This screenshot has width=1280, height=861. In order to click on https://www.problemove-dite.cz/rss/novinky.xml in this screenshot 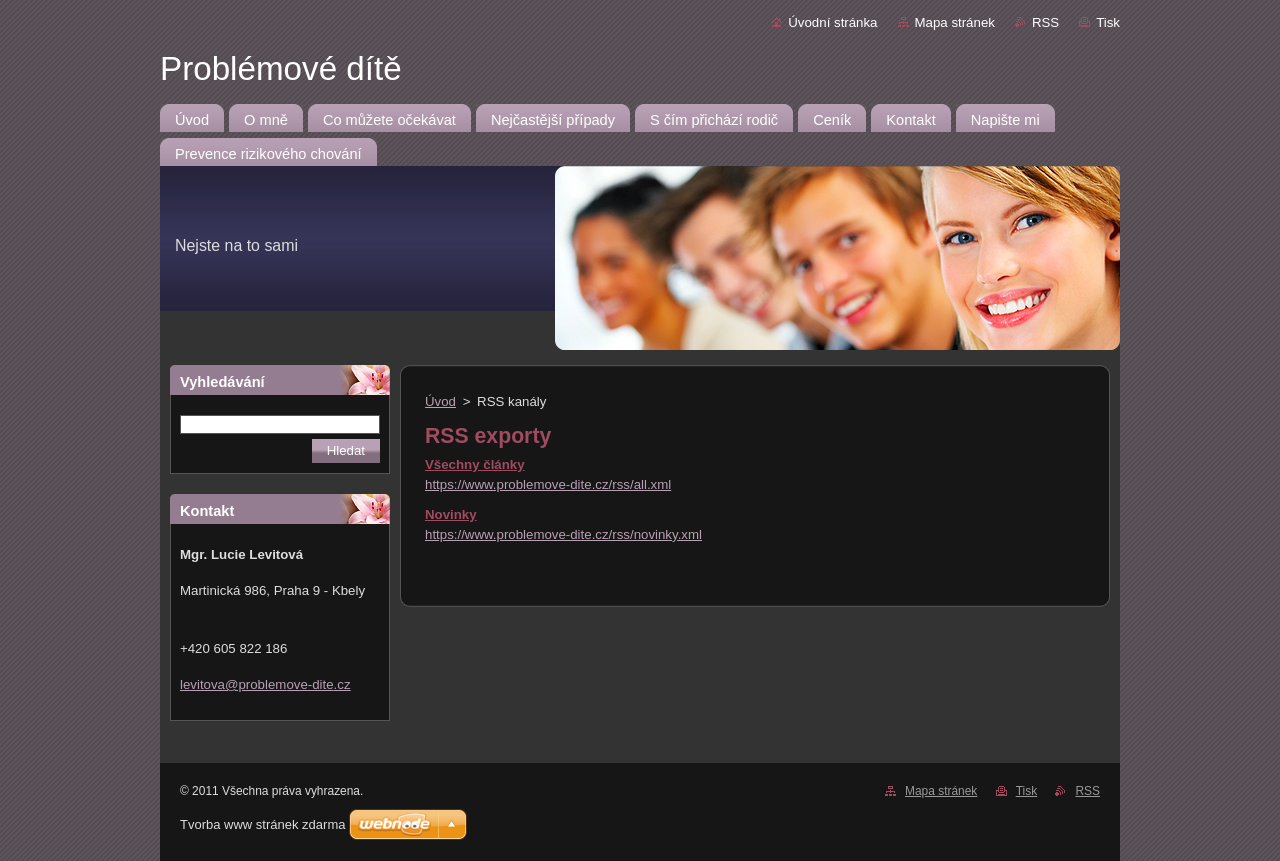, I will do `click(563, 534)`.